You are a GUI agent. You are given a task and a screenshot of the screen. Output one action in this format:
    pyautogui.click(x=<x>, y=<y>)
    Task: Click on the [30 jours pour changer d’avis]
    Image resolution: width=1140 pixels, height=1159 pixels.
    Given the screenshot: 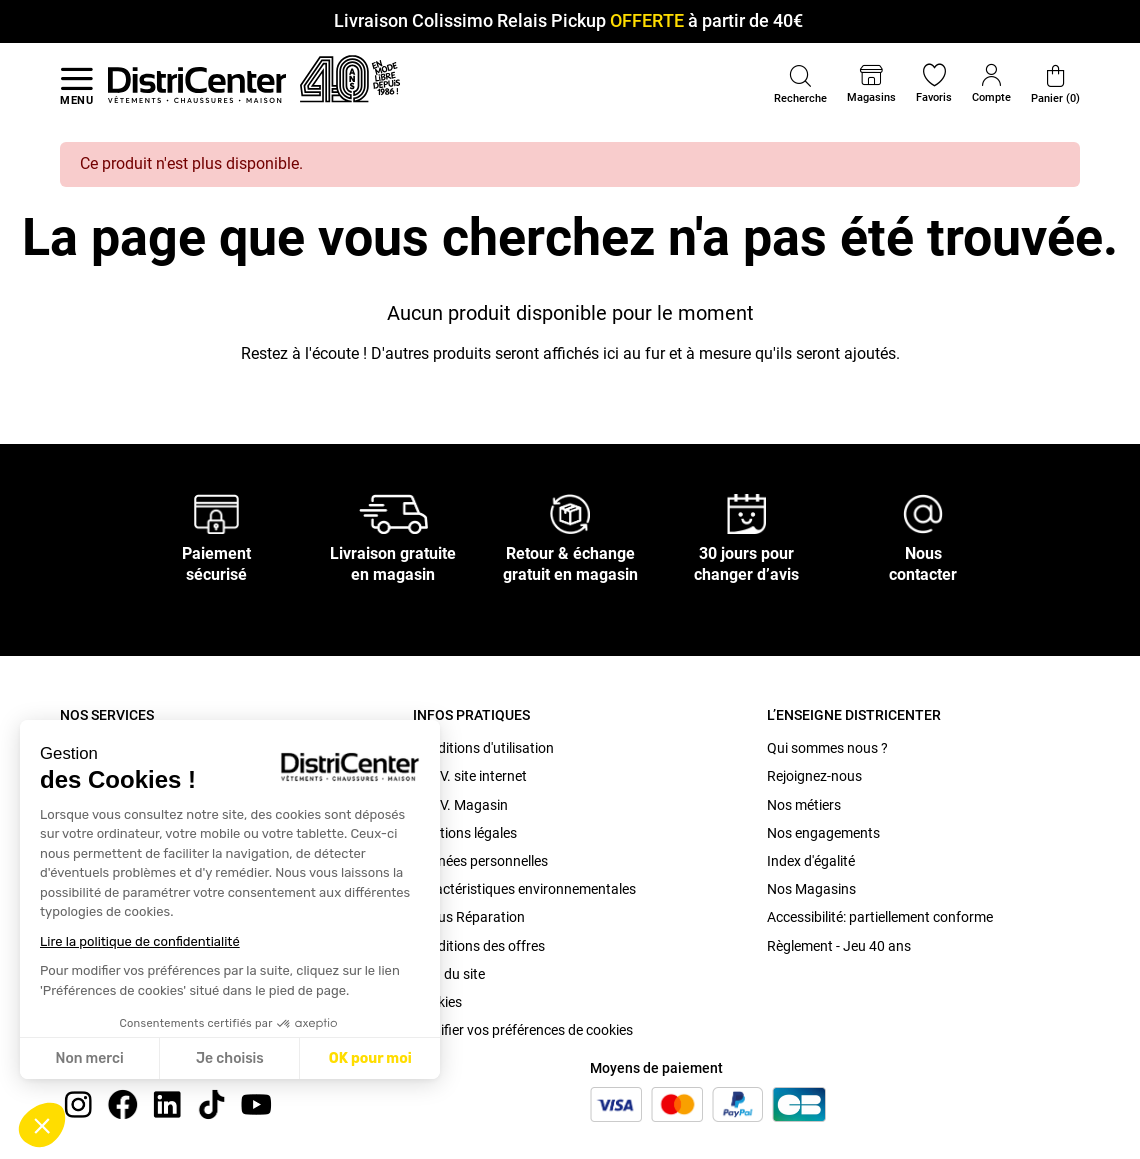 What is the action you would take?
    pyautogui.click(x=747, y=513)
    